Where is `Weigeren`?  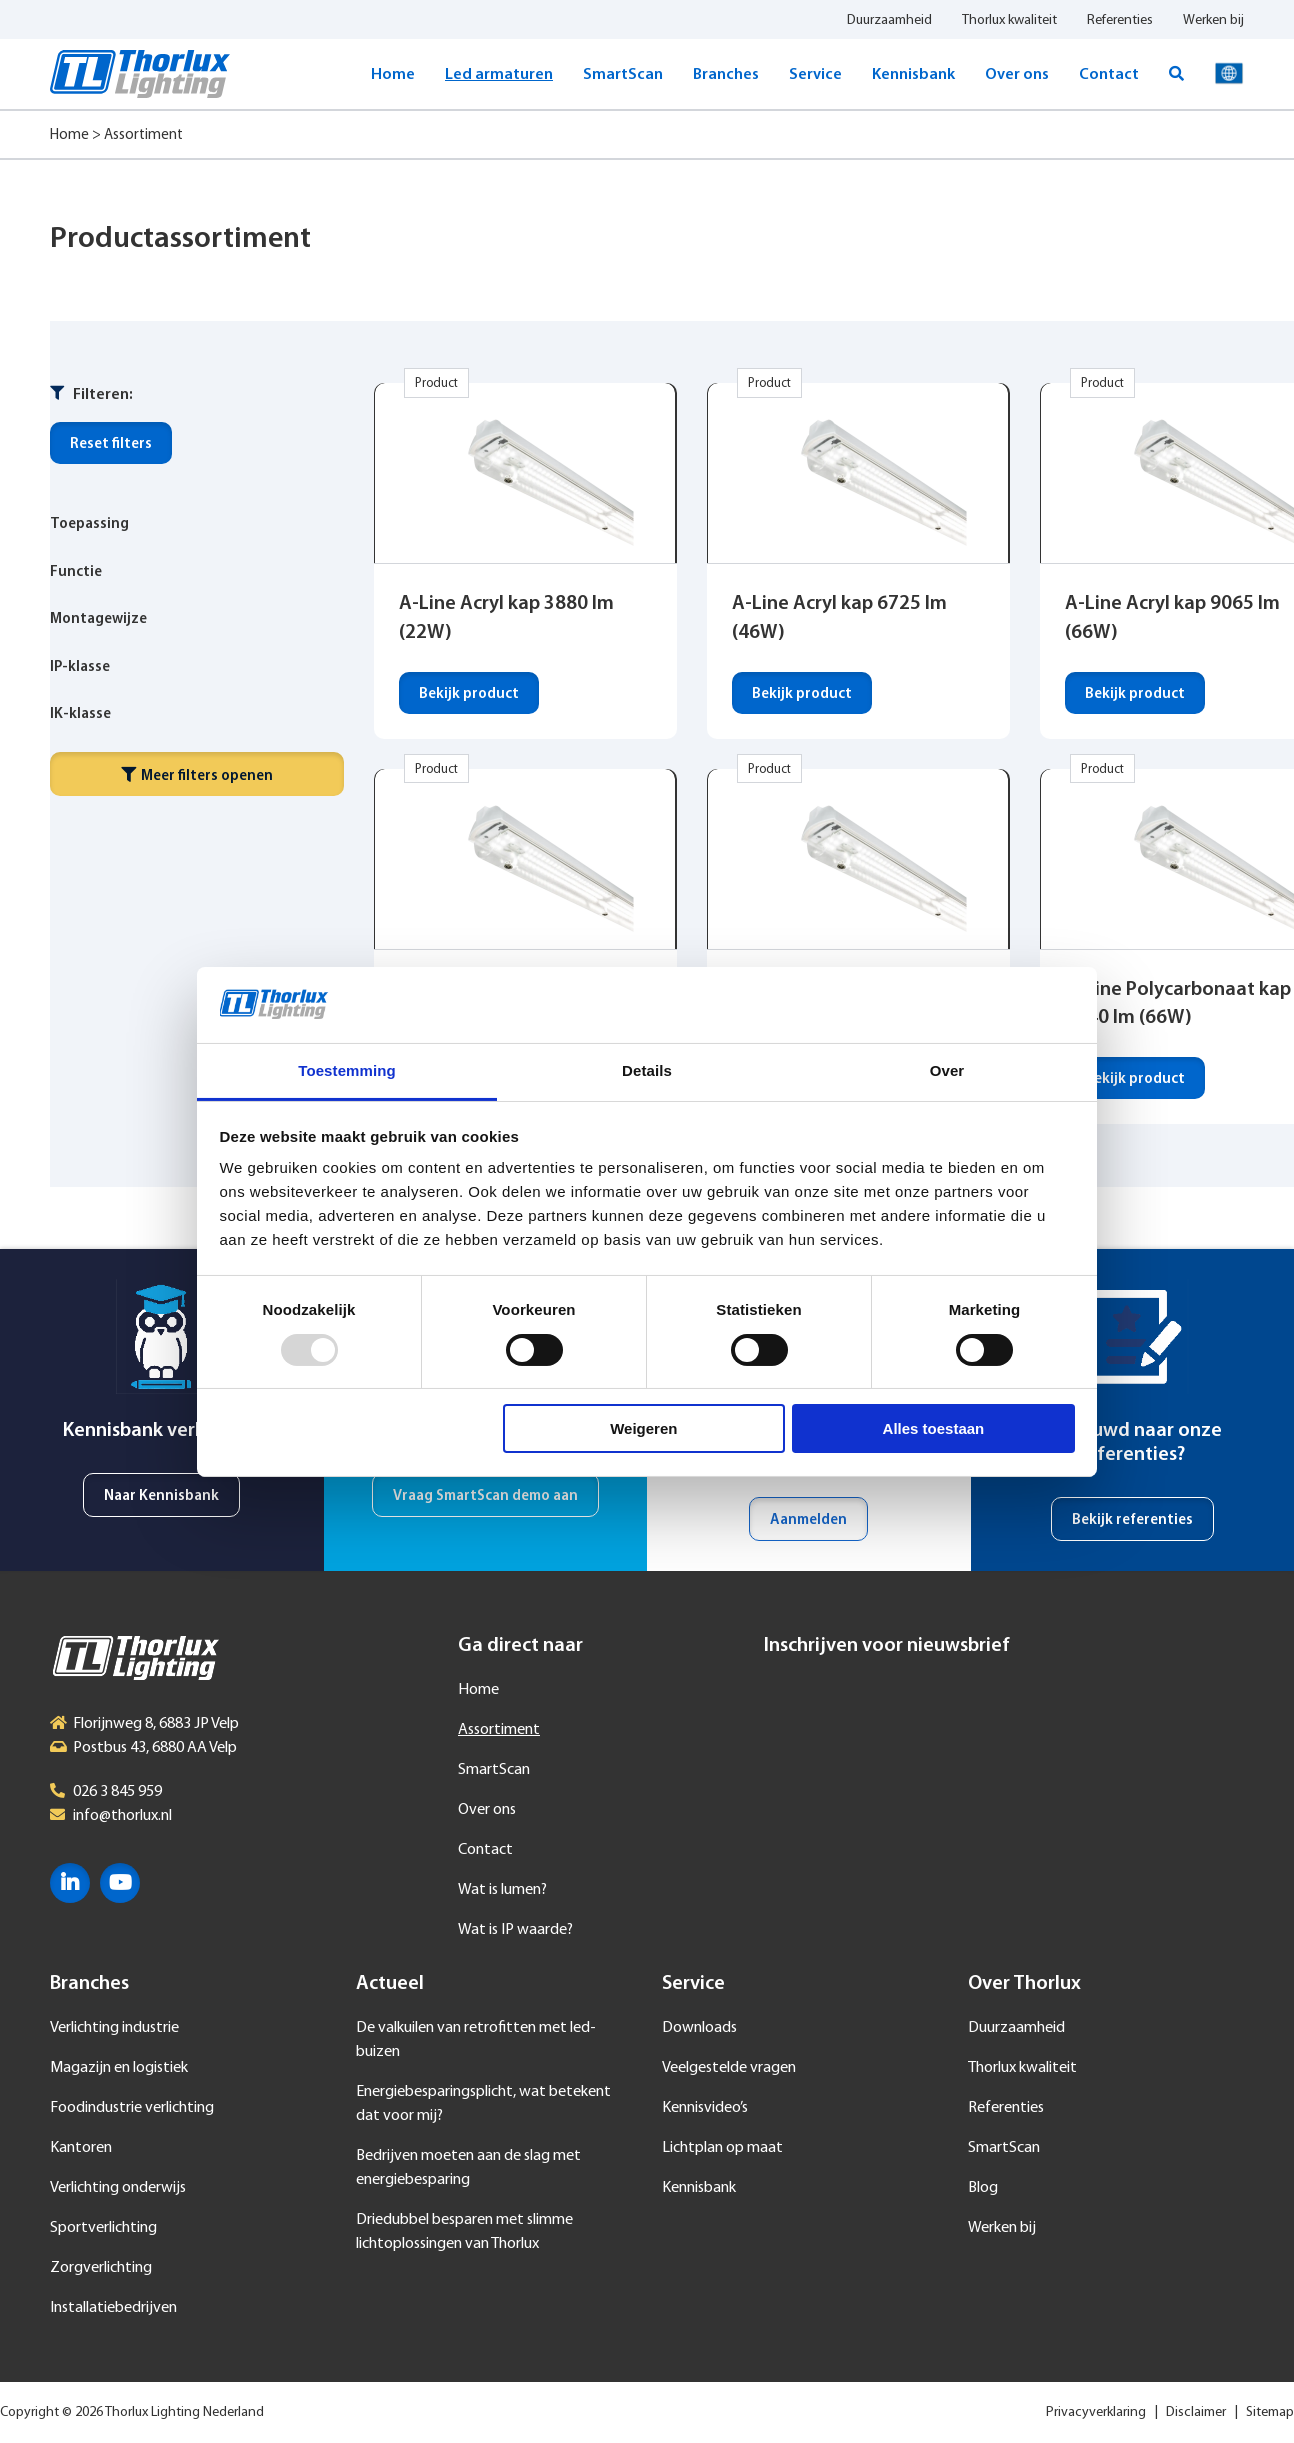 Weigeren is located at coordinates (643, 1428).